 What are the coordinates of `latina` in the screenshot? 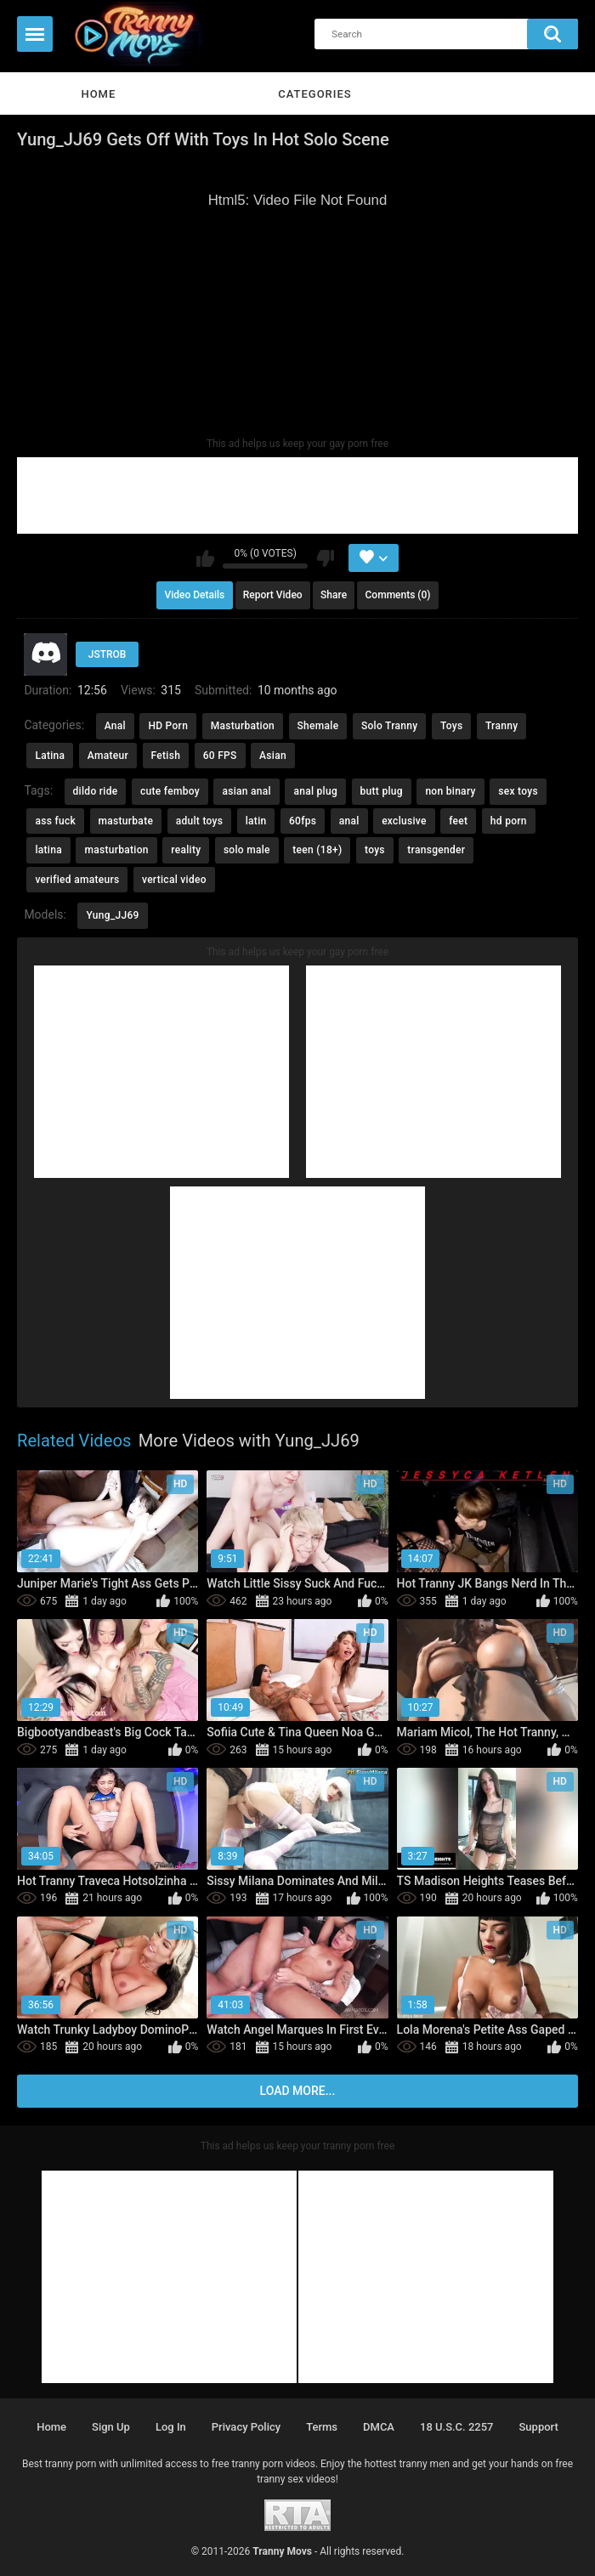 It's located at (48, 850).